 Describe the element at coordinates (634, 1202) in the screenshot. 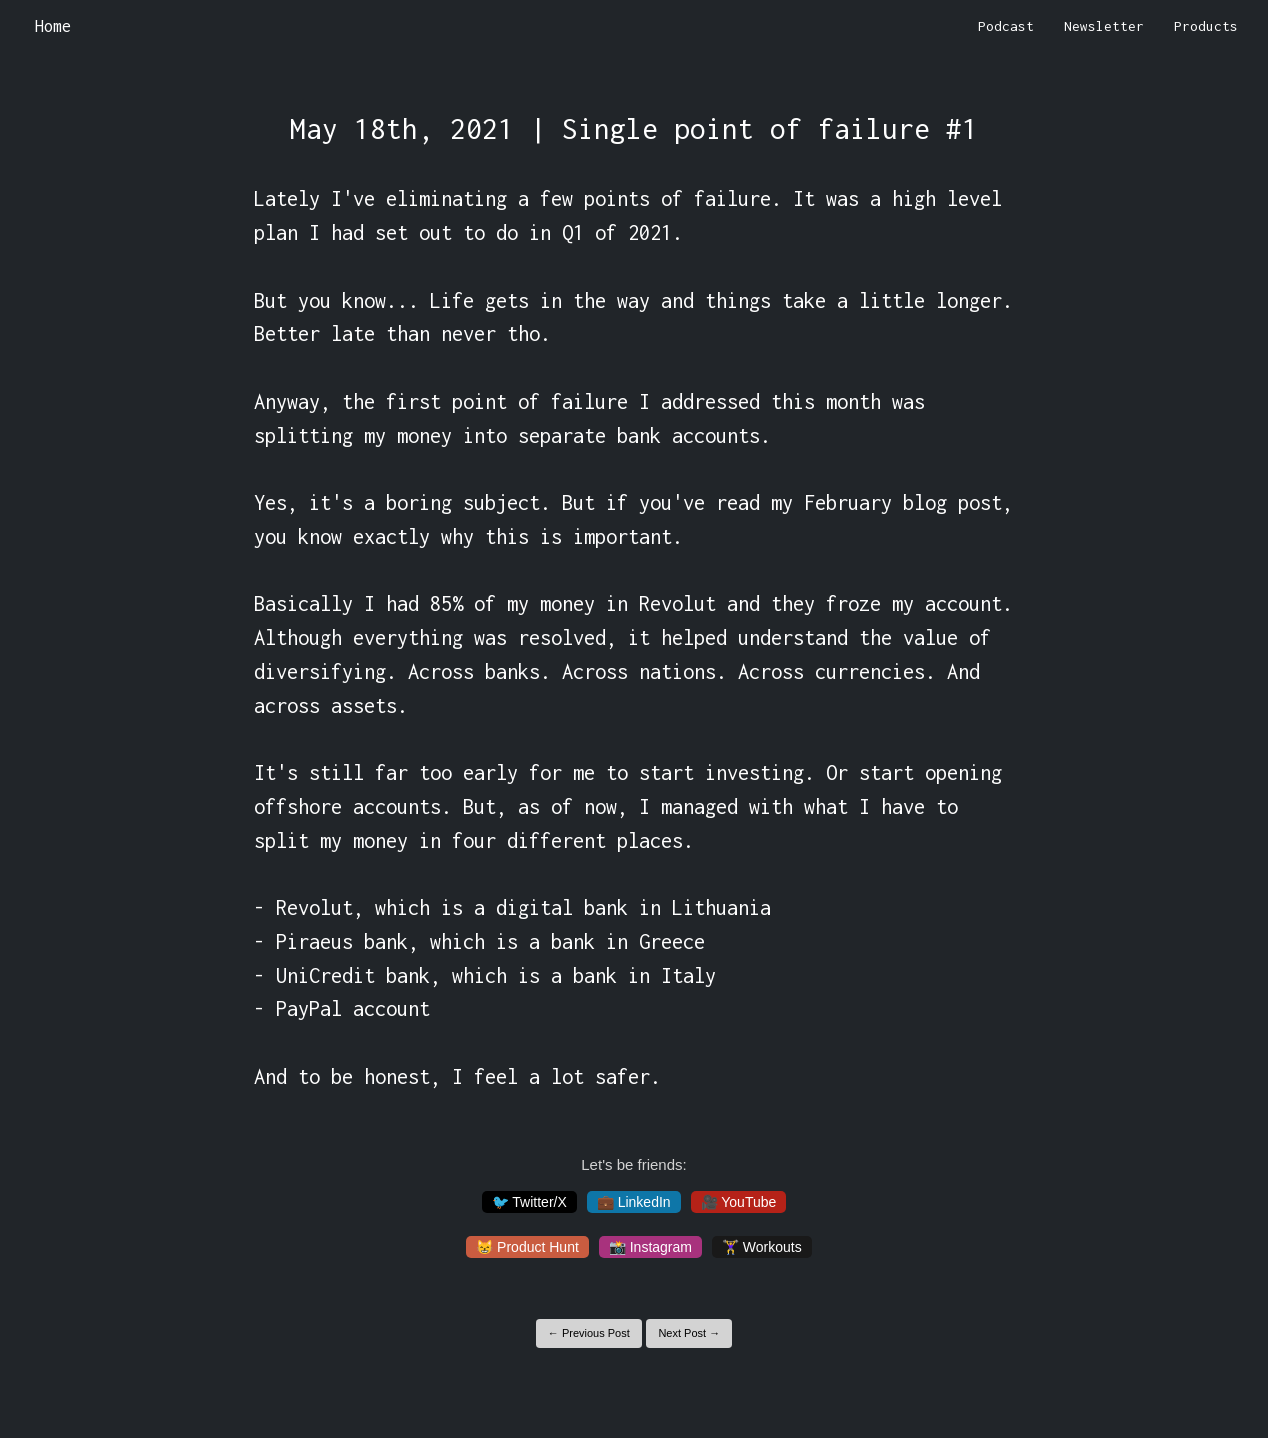

I see `💼 LinkedIn` at that location.